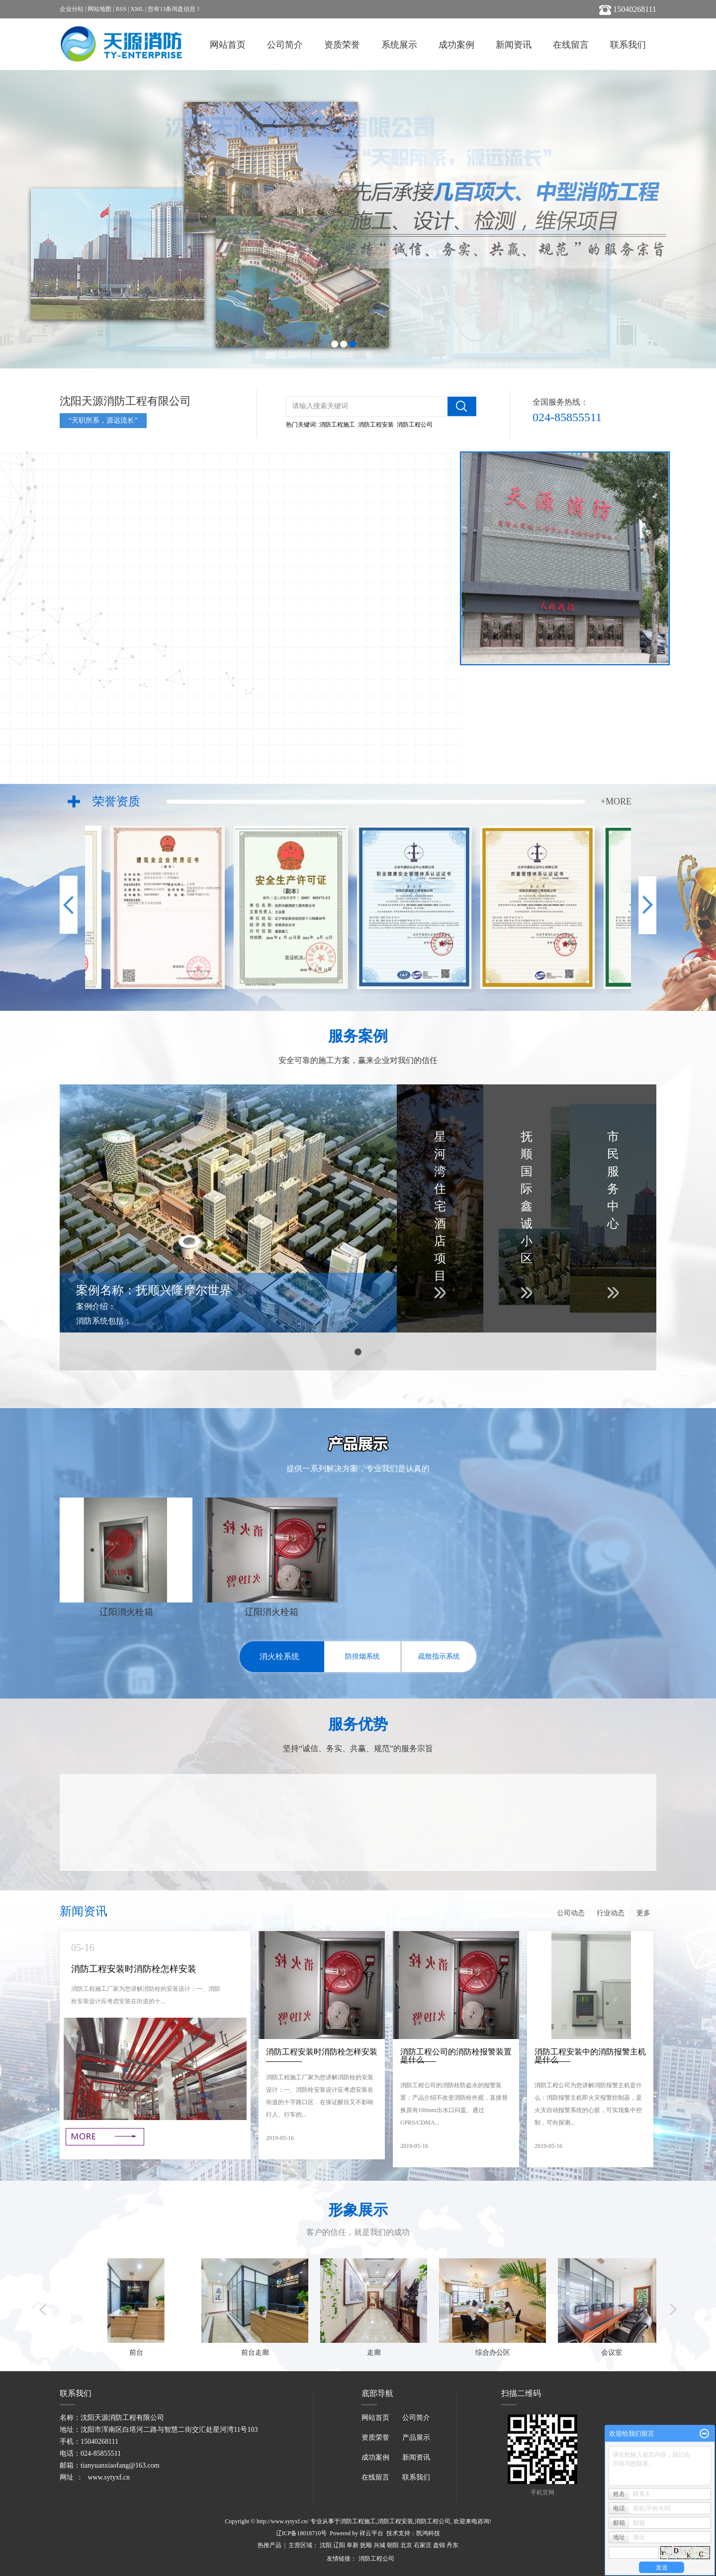 The height and width of the screenshot is (2576, 716). Describe the element at coordinates (342, 45) in the screenshot. I see `资质荣誉` at that location.